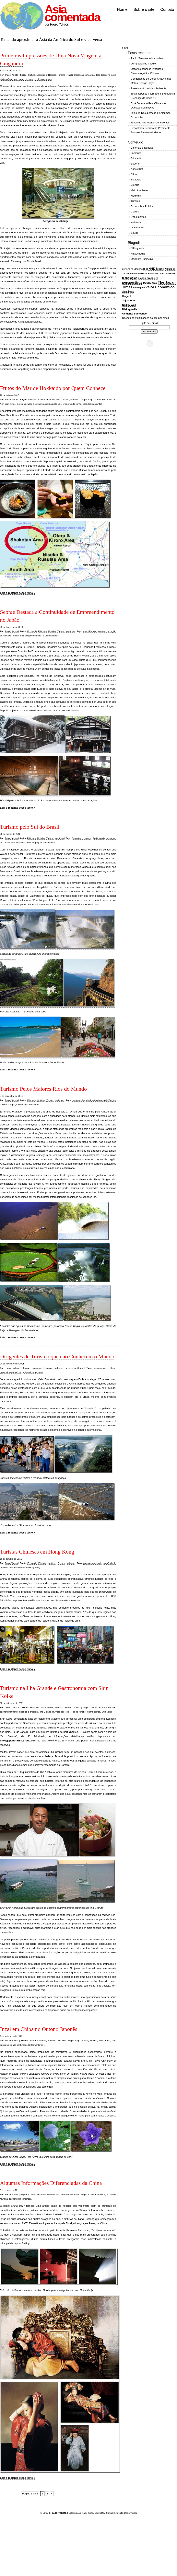  What do you see at coordinates (159, 287) in the screenshot?
I see `Valor Econômico [Valor Econômico (17 itens)]` at bounding box center [159, 287].